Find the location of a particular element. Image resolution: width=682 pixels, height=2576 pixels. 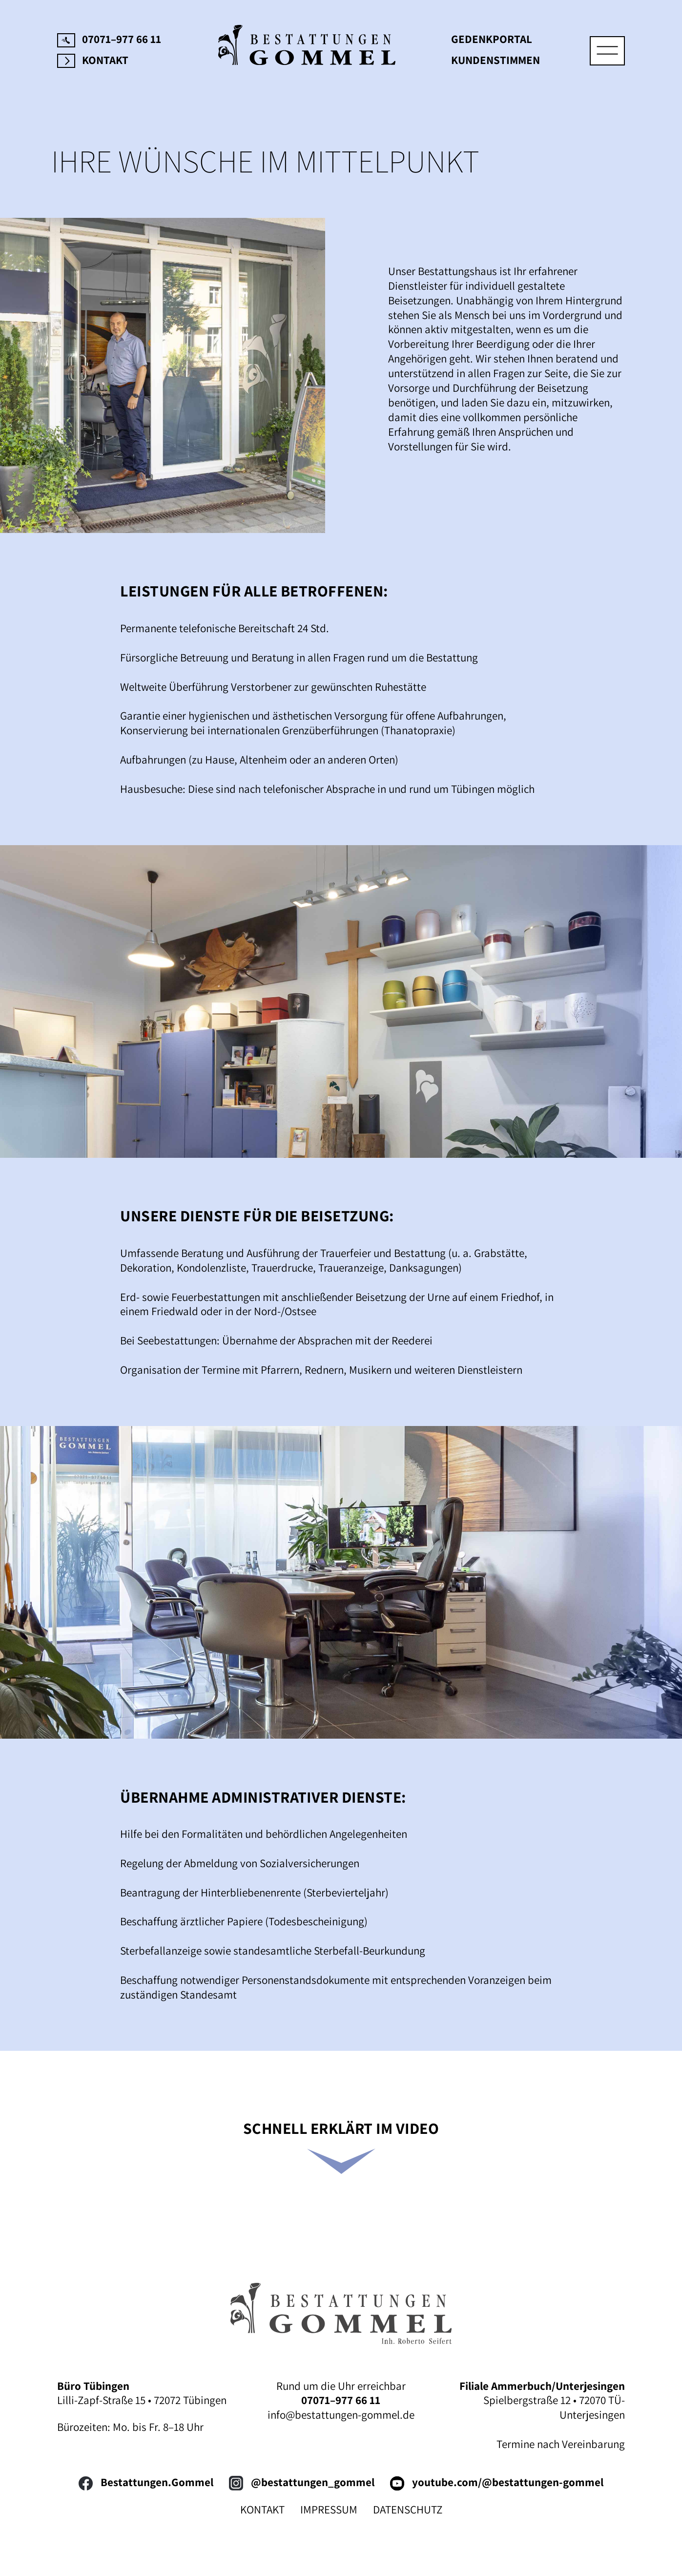

IMPRESSUM is located at coordinates (328, 2509).